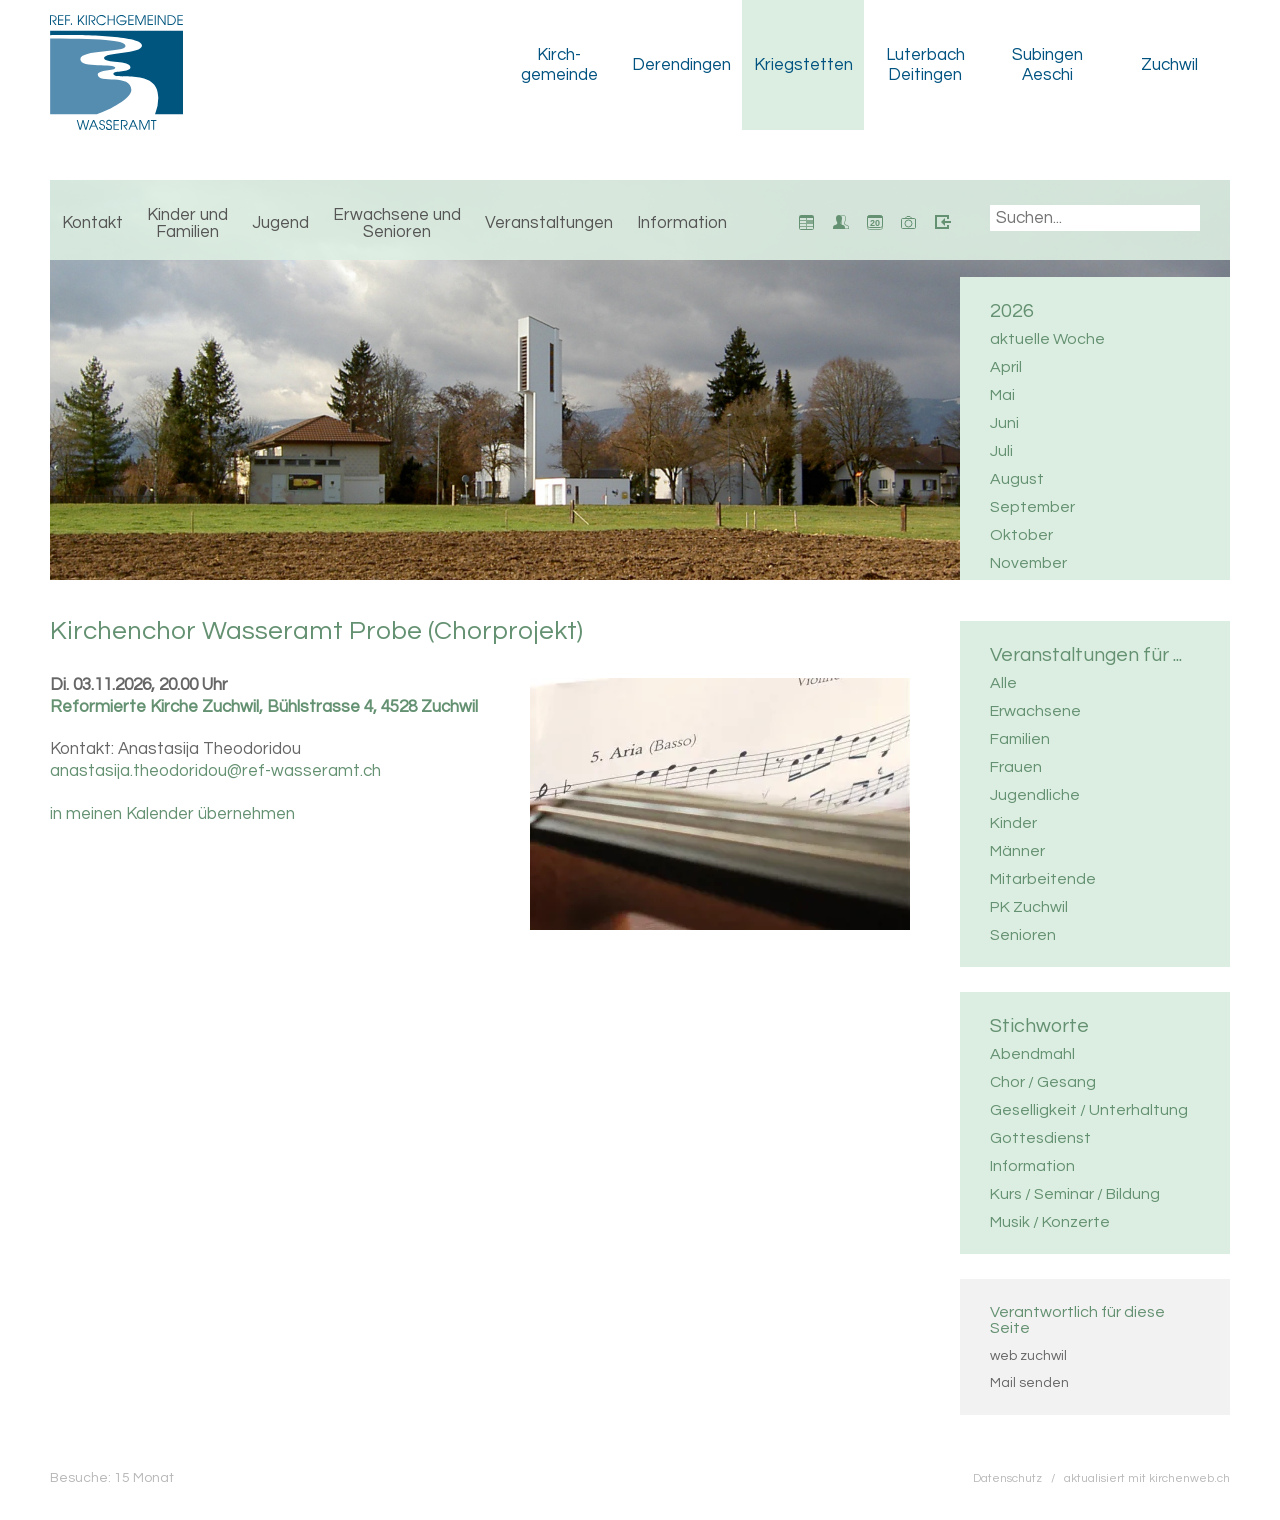 The image size is (1280, 1520). I want to click on Juli, so click(1001, 451).